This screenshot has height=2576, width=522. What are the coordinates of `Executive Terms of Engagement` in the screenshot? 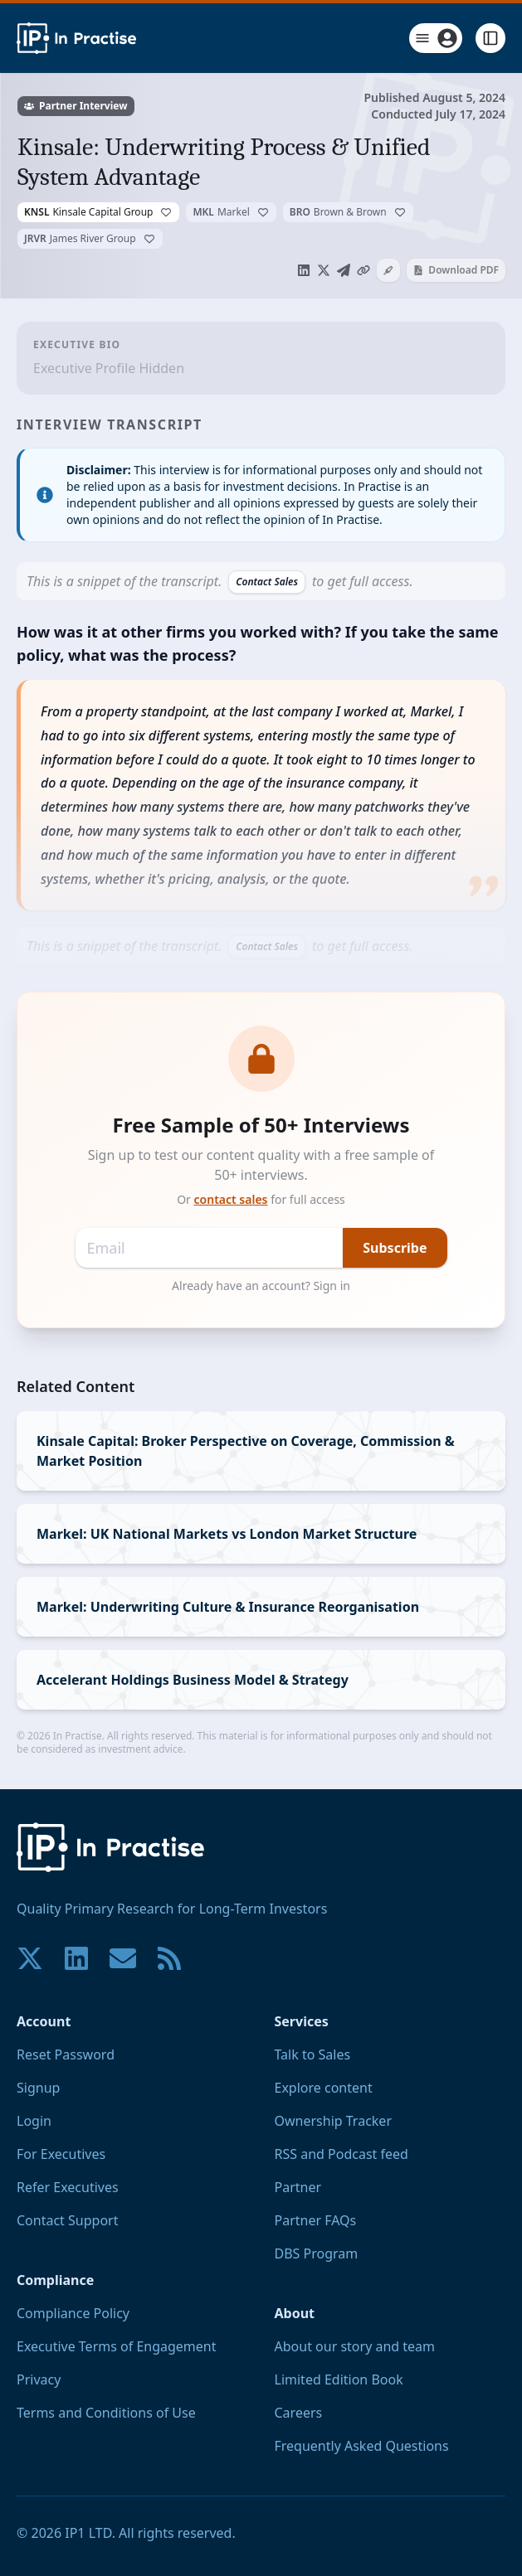 It's located at (117, 2346).